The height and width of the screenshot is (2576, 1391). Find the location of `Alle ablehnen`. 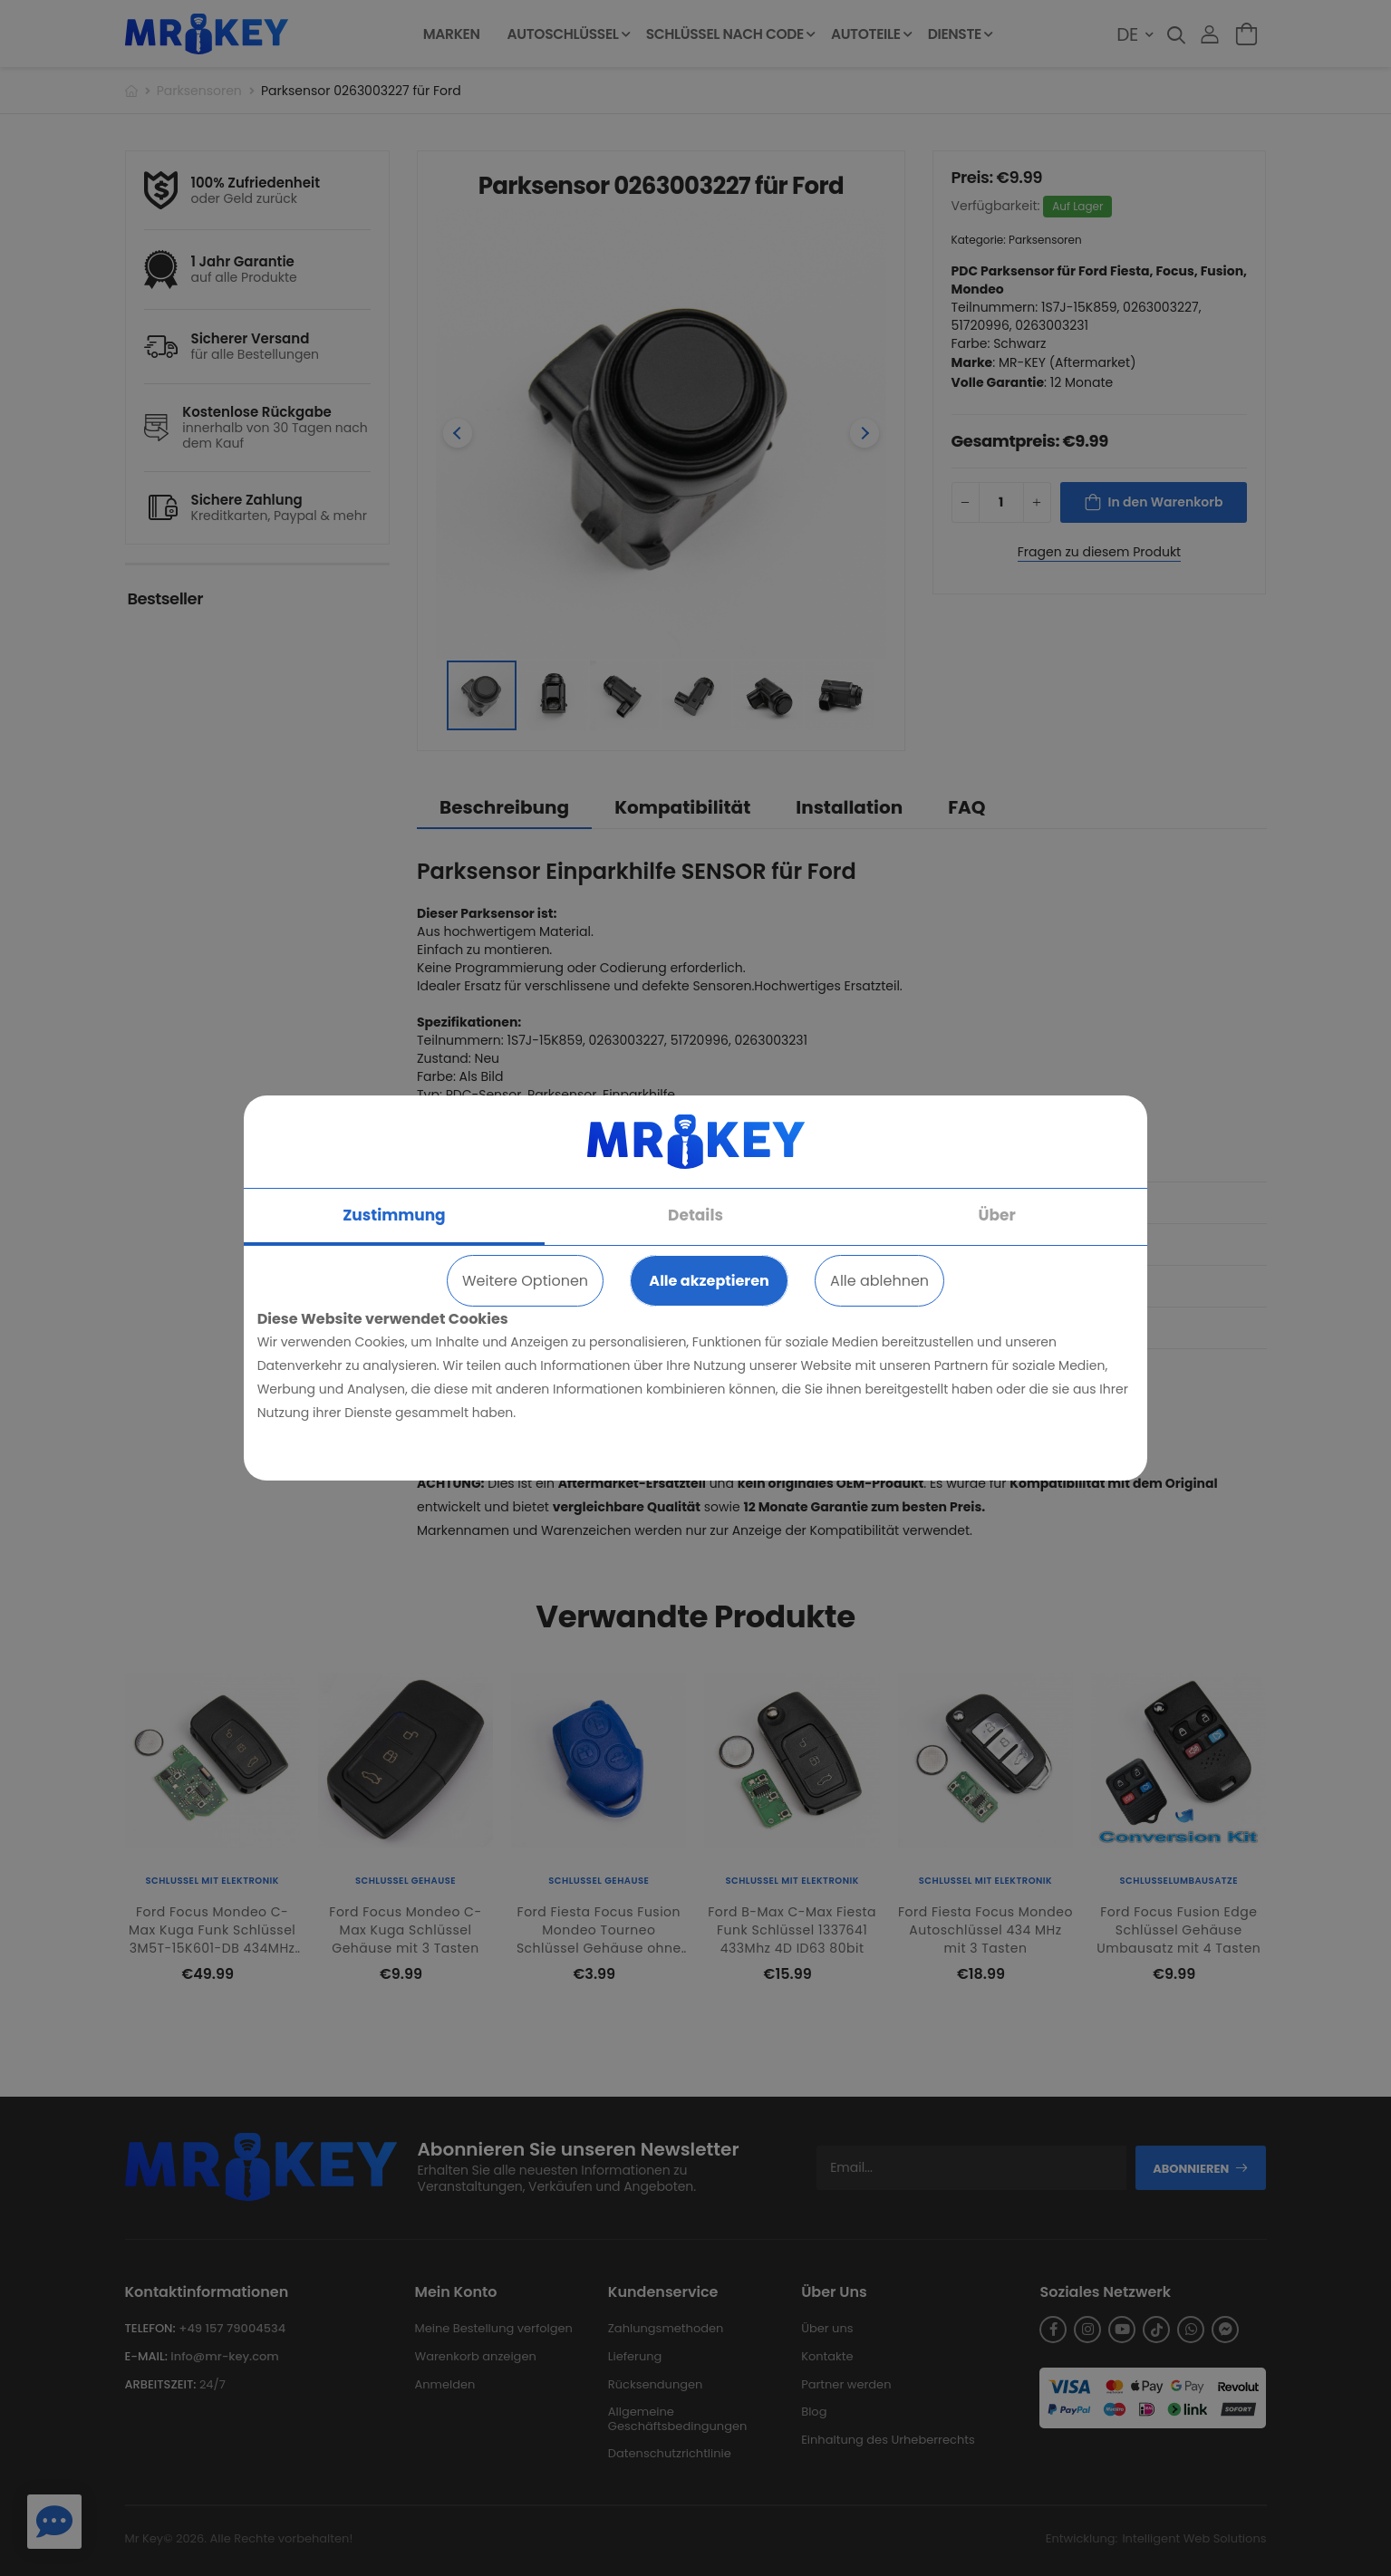

Alle ablehnen is located at coordinates (879, 1280).